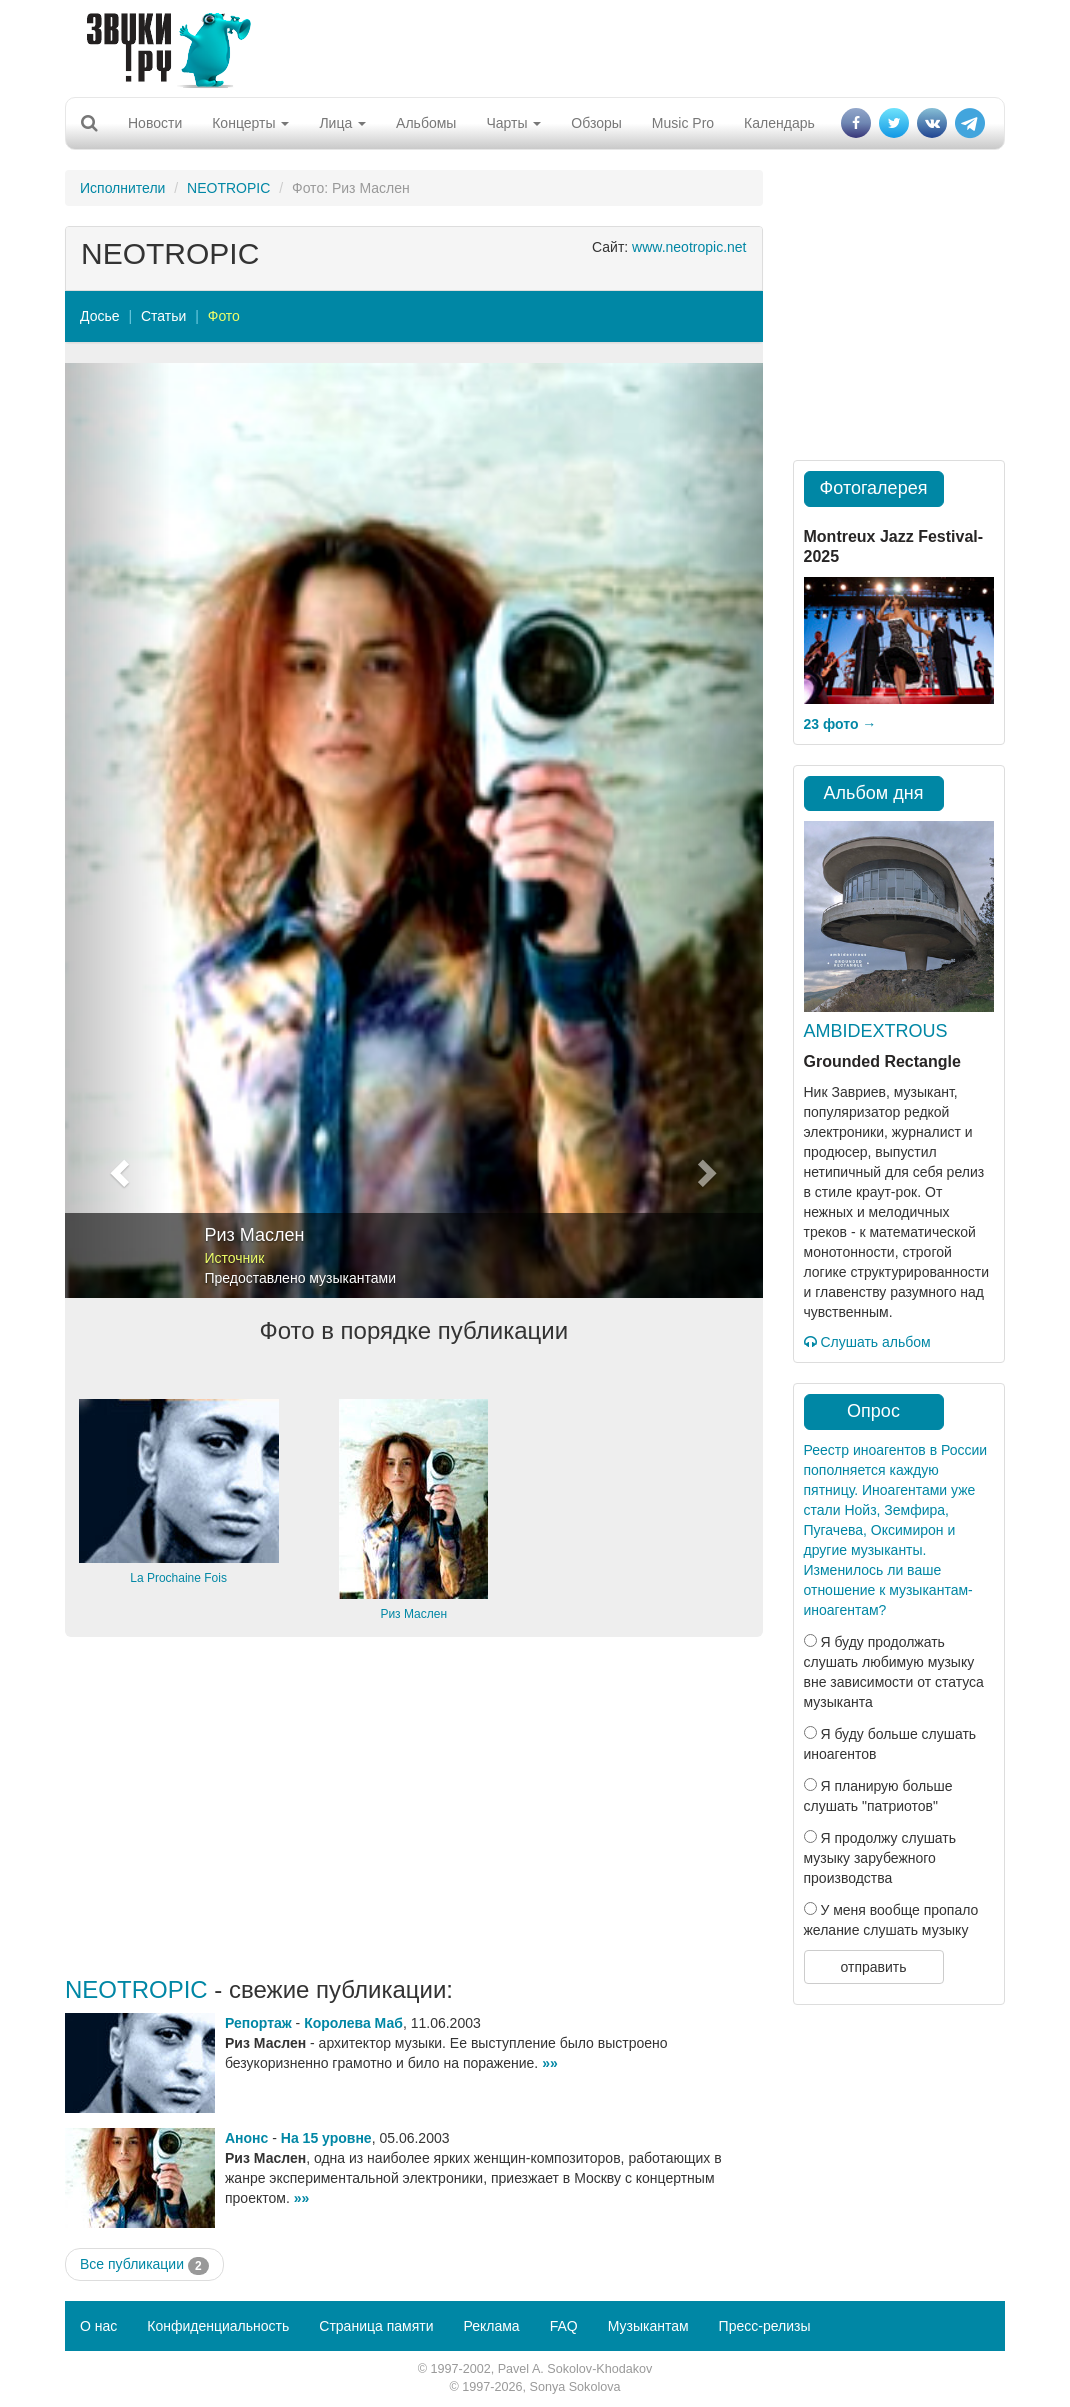 This screenshot has width=1070, height=2407. I want to click on NEOTROPIC, so click(228, 188).